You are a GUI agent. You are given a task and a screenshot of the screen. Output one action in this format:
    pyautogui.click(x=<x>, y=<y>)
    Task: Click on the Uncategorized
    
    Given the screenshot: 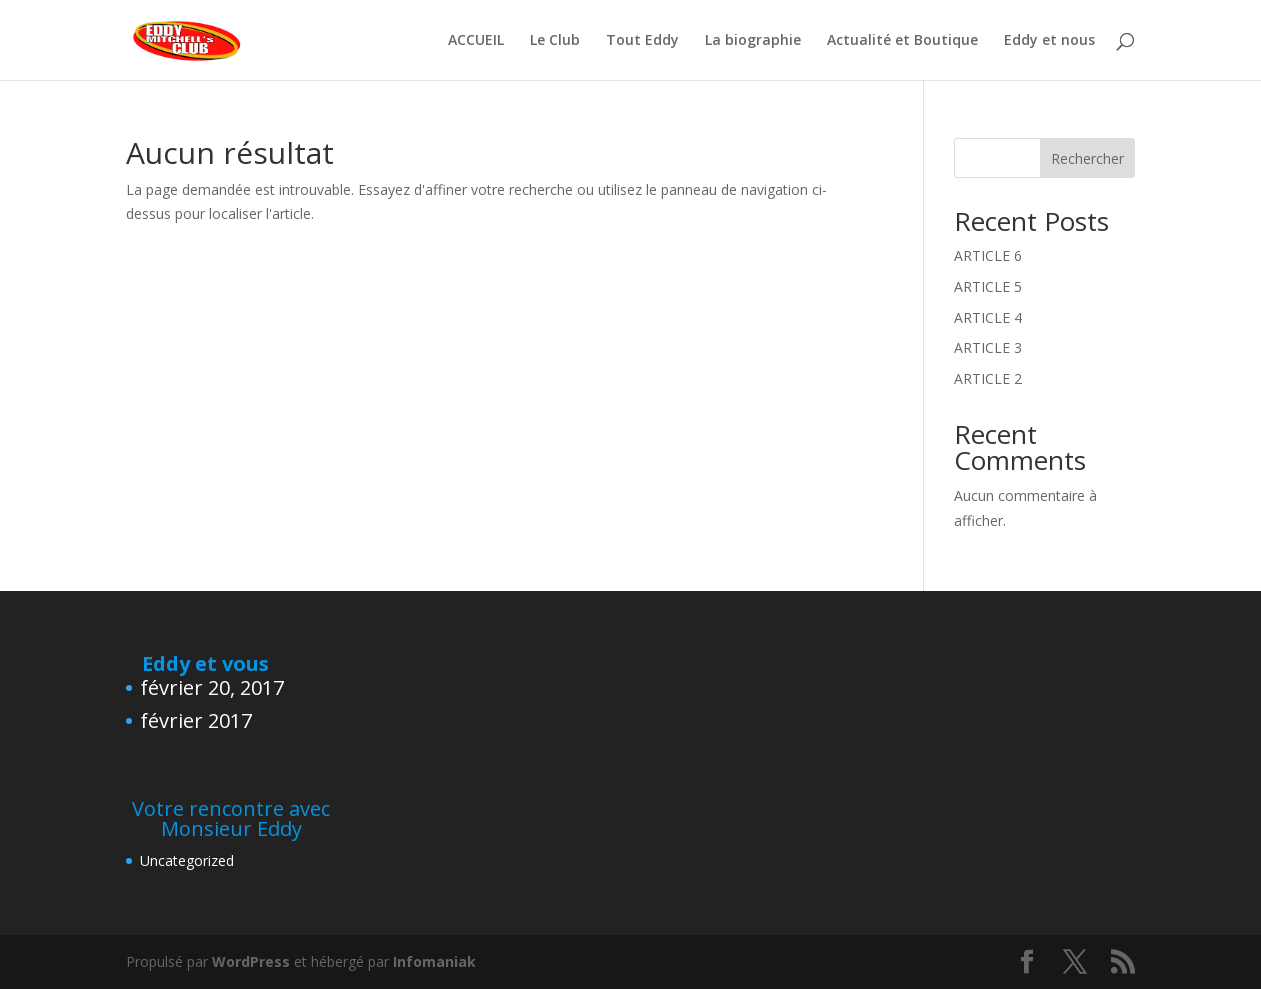 What is the action you would take?
    pyautogui.click(x=187, y=860)
    